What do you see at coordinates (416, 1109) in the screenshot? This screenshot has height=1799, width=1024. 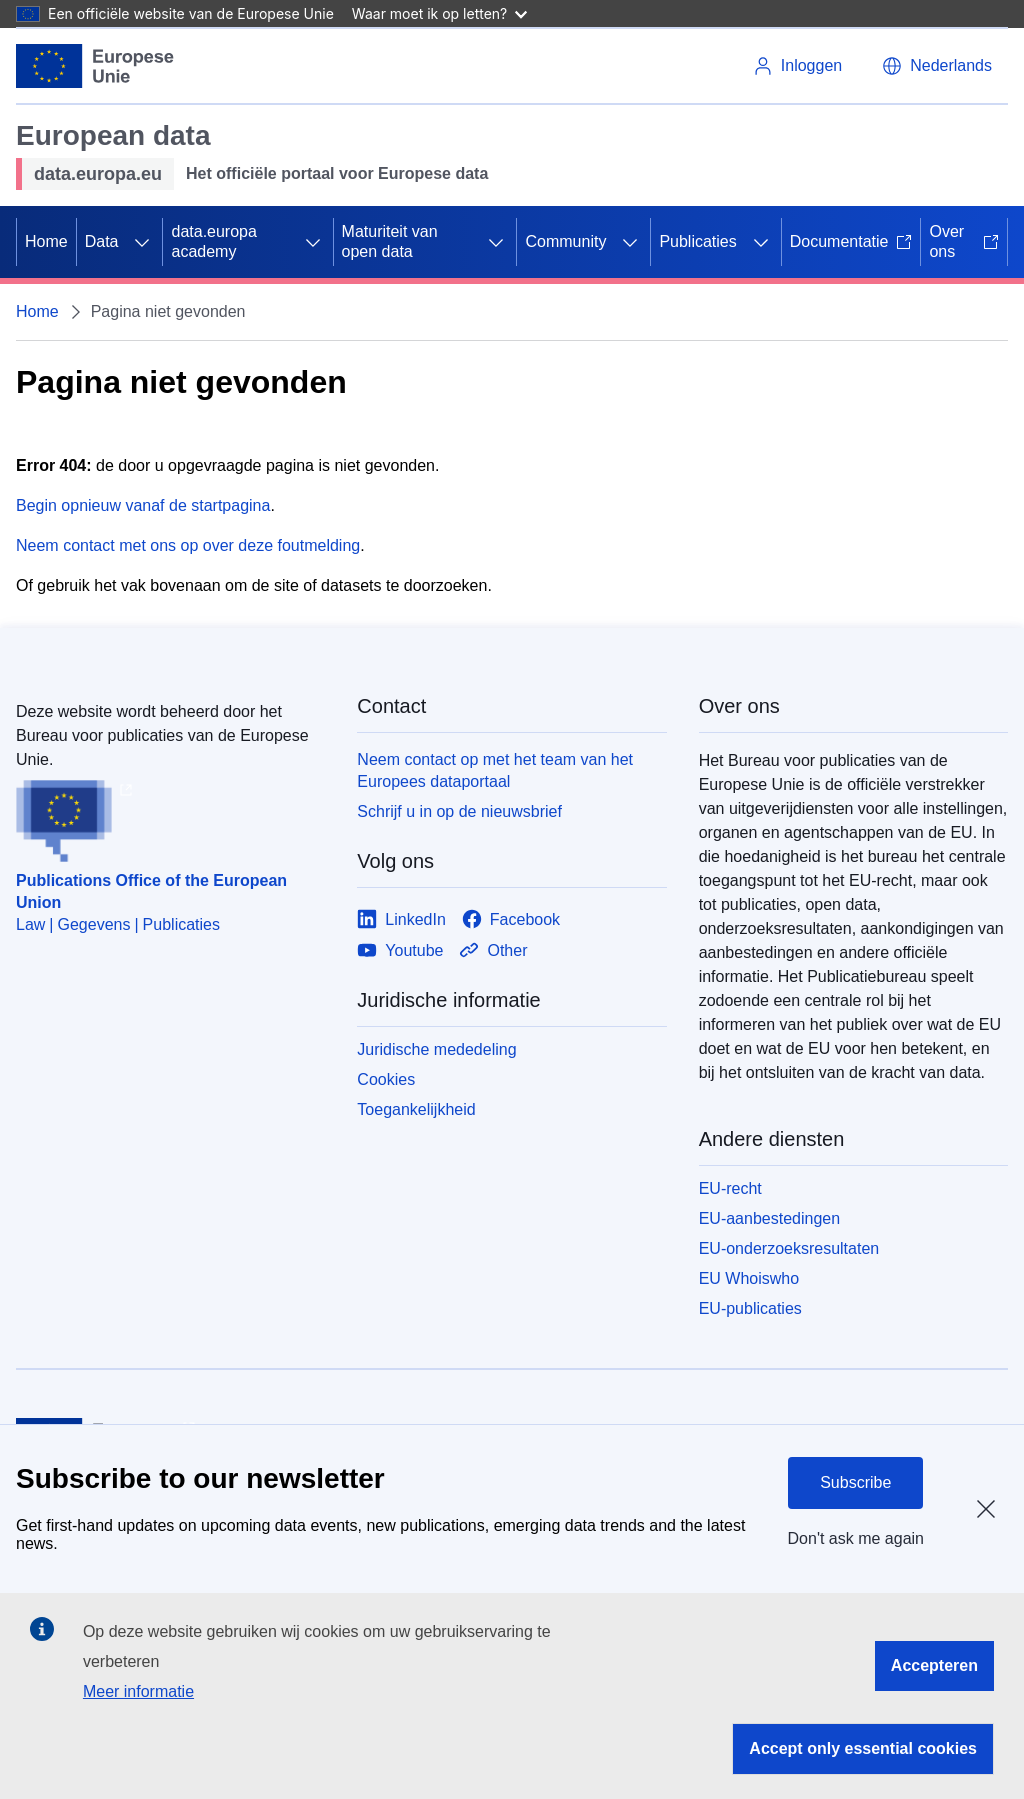 I see `Toegankelijkheid` at bounding box center [416, 1109].